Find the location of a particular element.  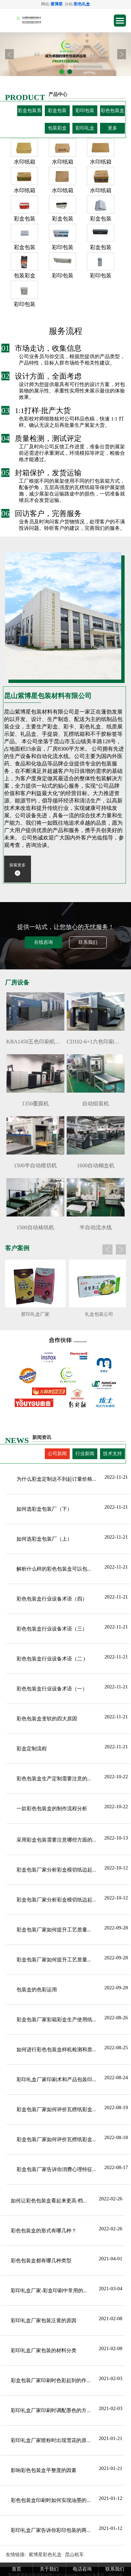

彩色包装盒行业设备术语（一） is located at coordinates (52, 1688).